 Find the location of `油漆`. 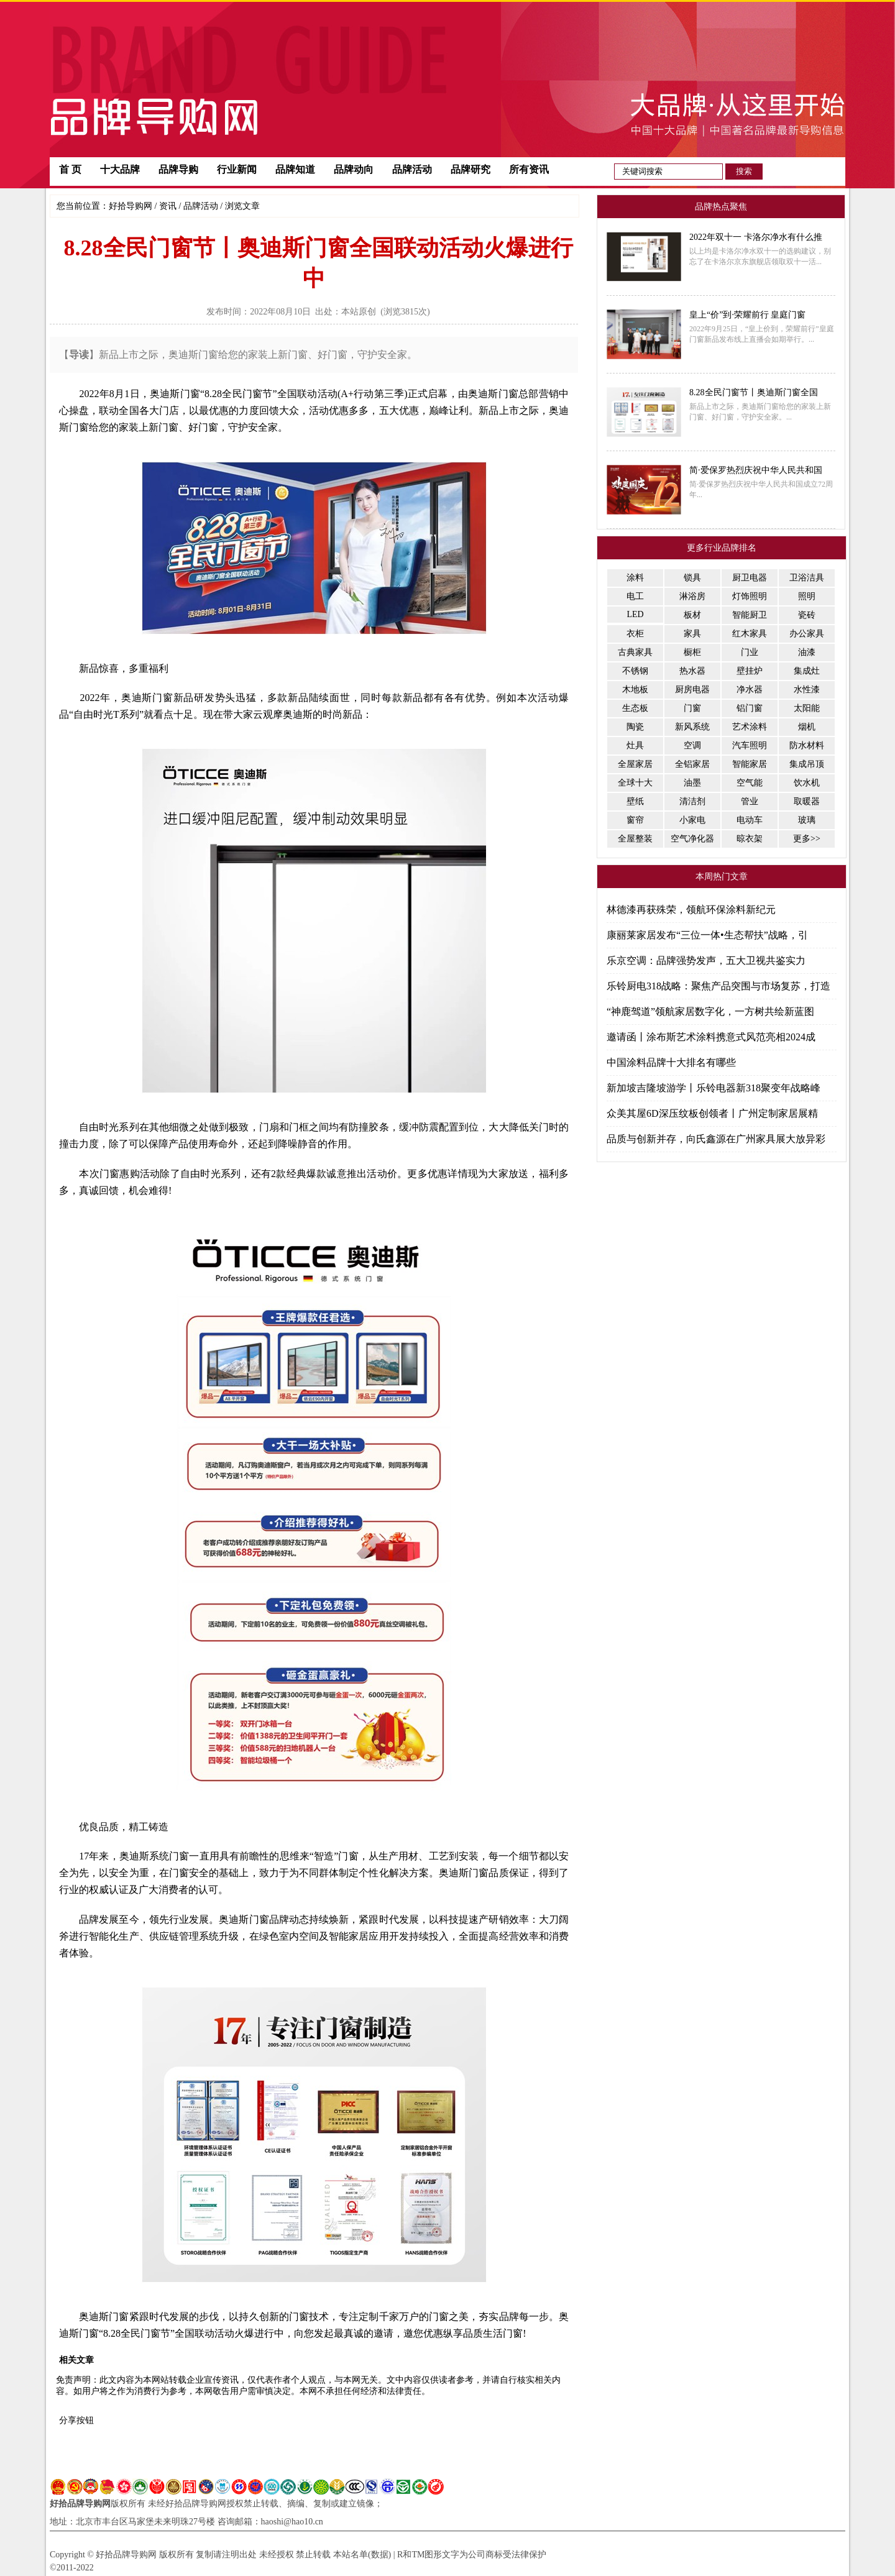

油漆 is located at coordinates (806, 652).